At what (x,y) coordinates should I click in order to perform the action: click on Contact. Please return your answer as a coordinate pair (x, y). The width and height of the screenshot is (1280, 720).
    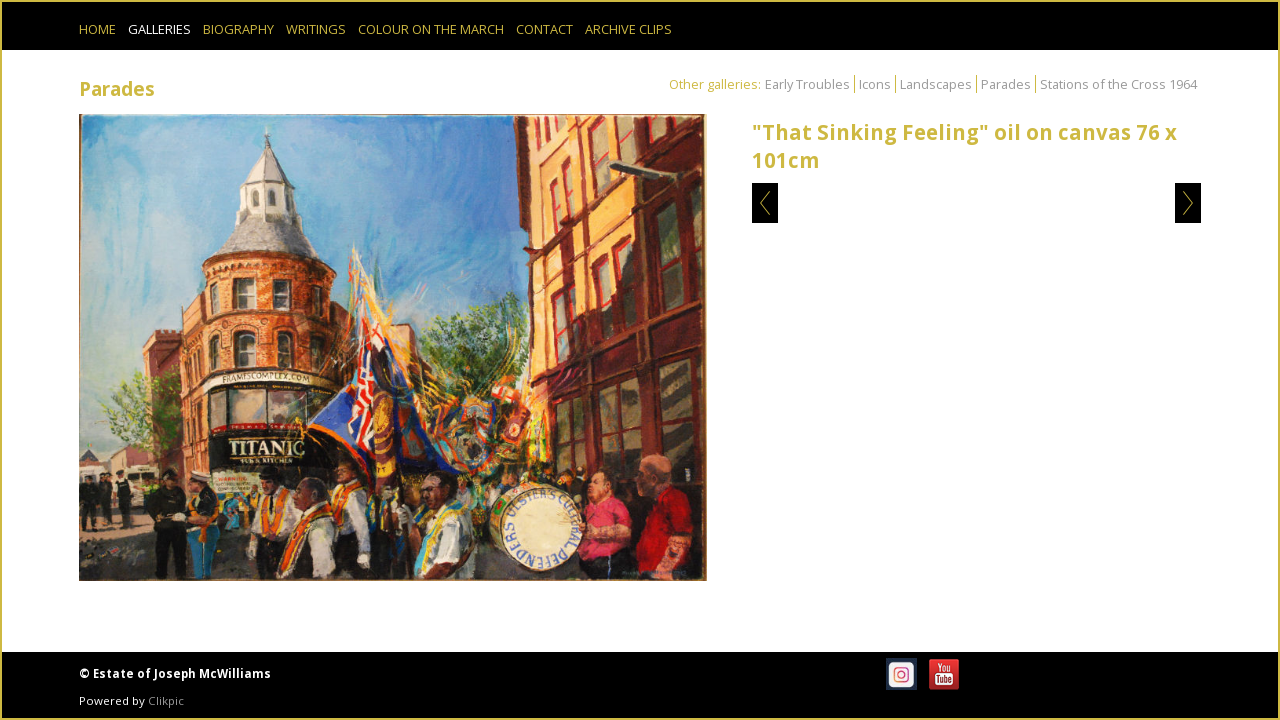
    Looking at the image, I should click on (544, 29).